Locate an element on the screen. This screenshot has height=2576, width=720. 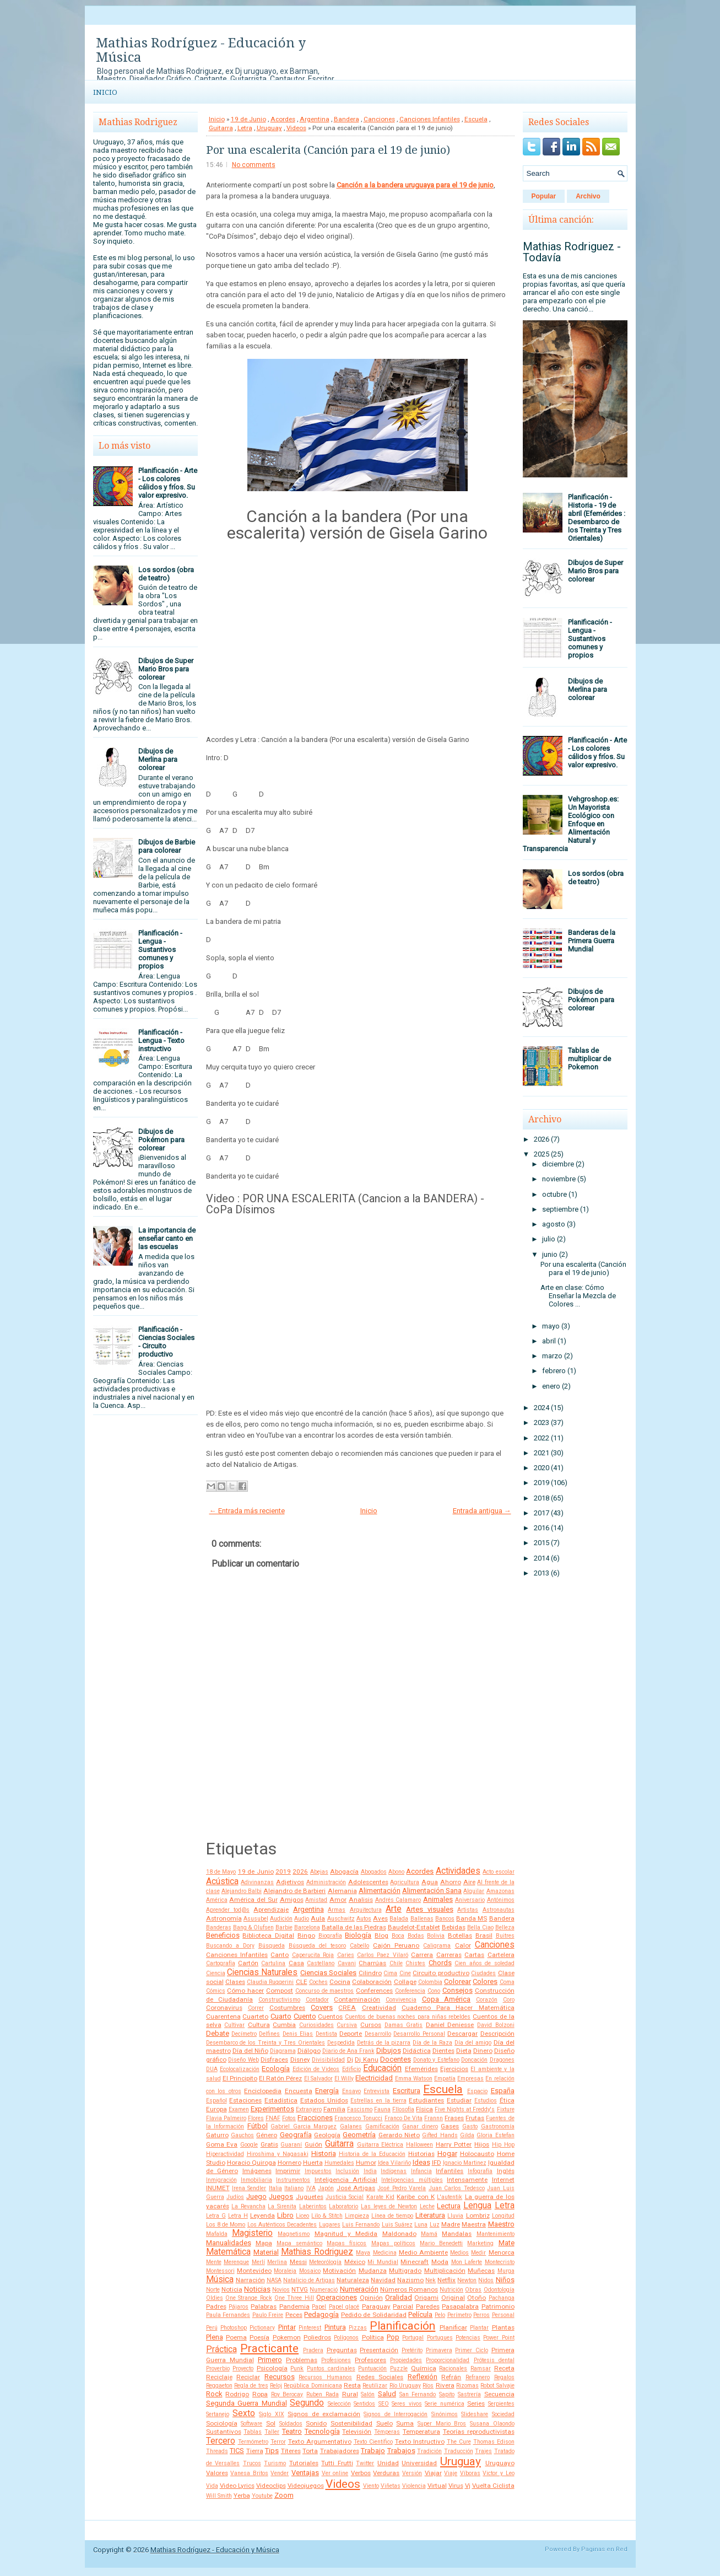
Merlina is located at coordinates (277, 2262).